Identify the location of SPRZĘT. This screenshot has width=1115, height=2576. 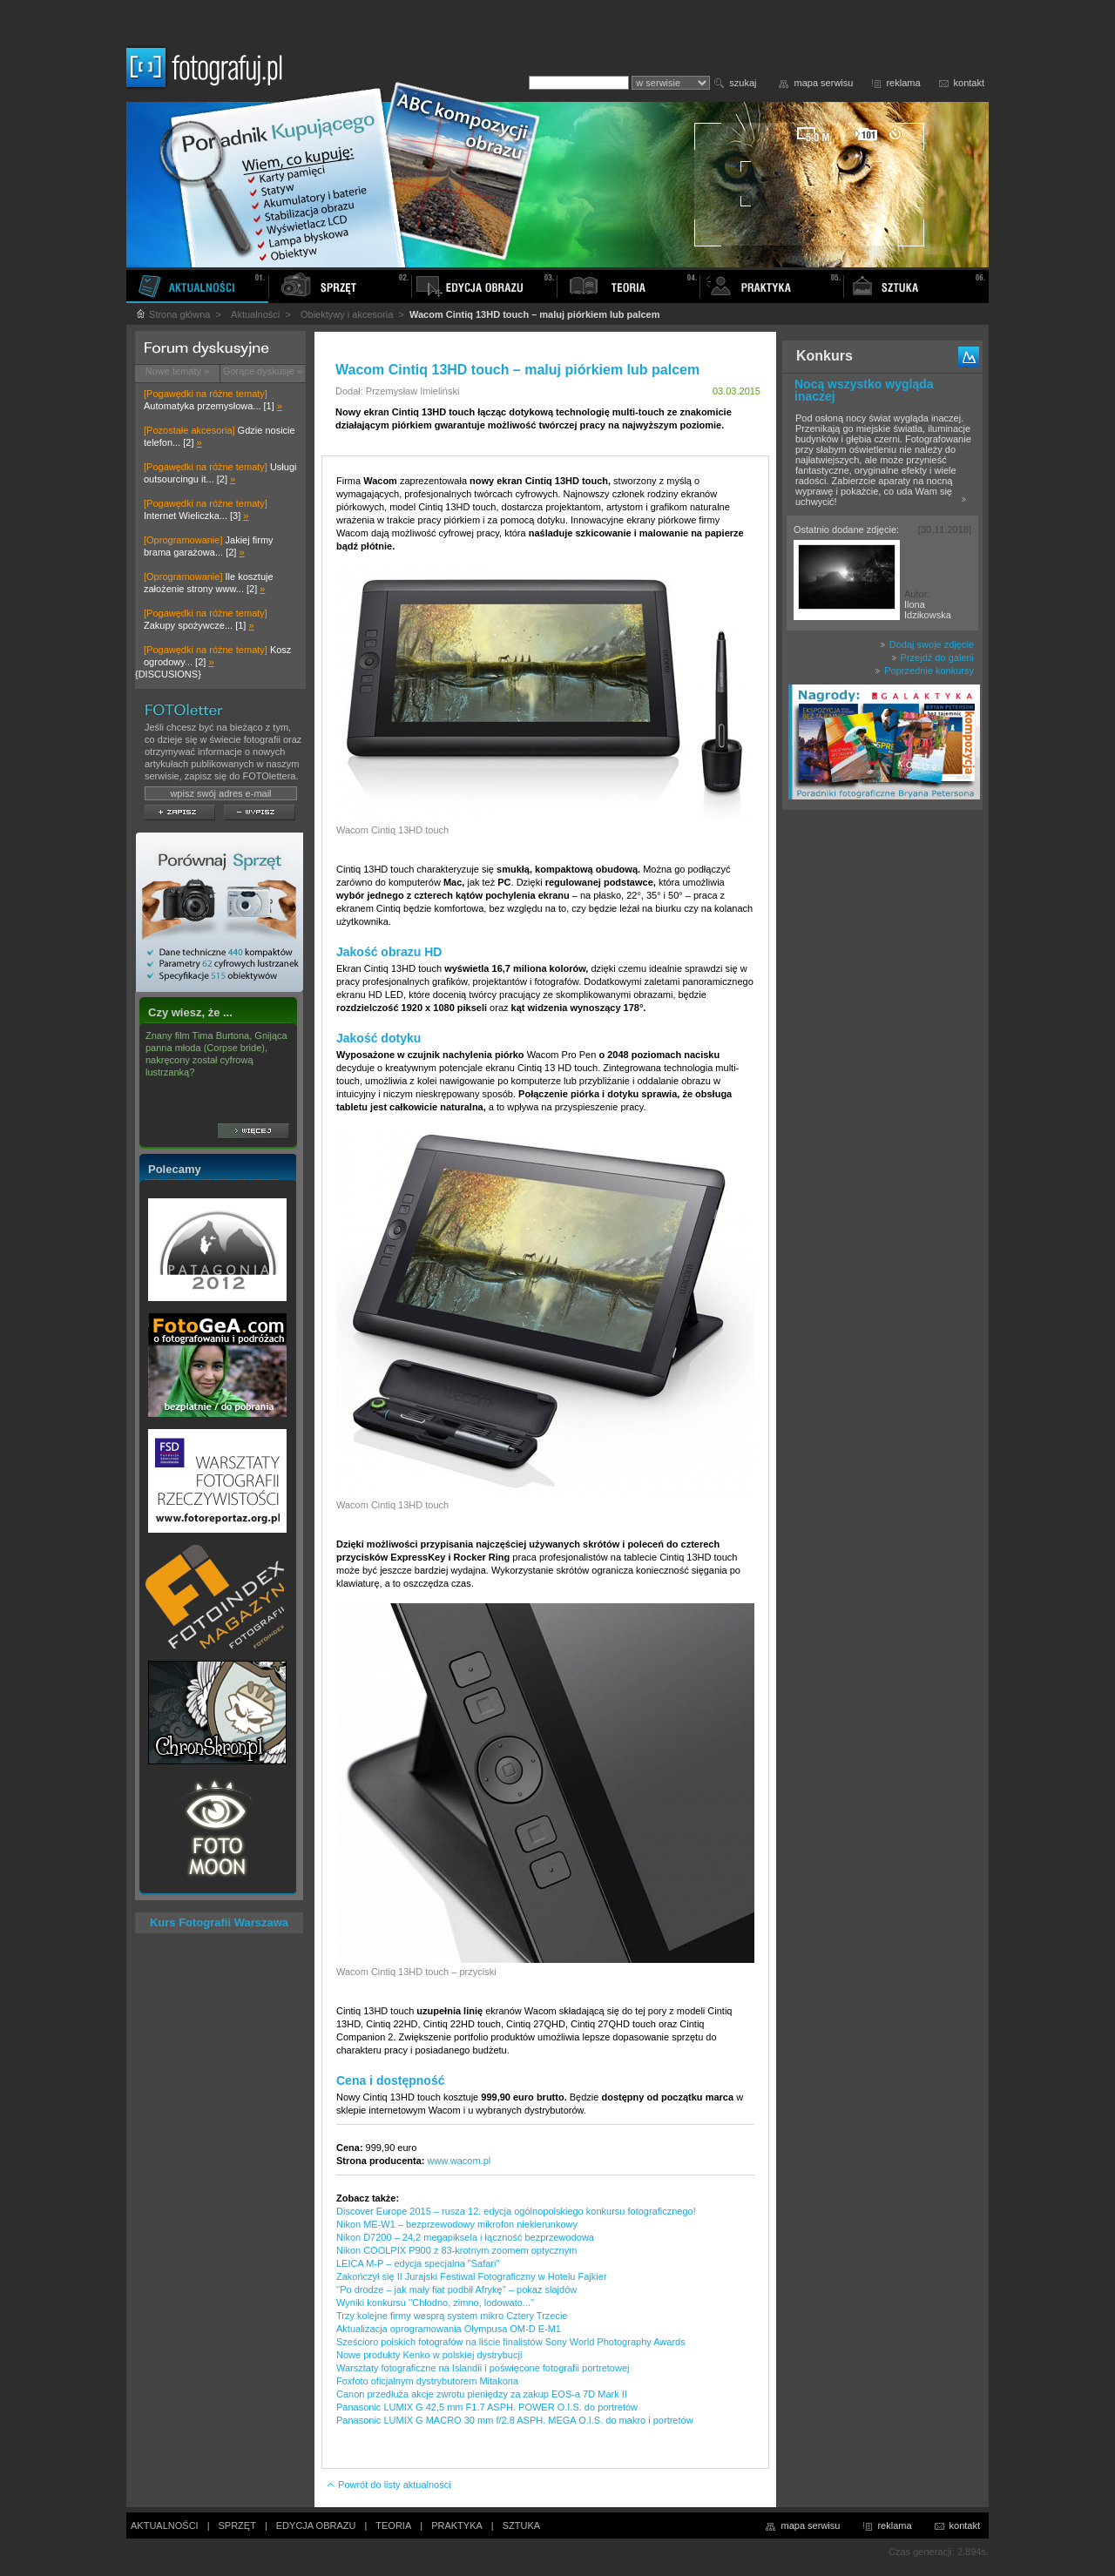
(237, 2525).